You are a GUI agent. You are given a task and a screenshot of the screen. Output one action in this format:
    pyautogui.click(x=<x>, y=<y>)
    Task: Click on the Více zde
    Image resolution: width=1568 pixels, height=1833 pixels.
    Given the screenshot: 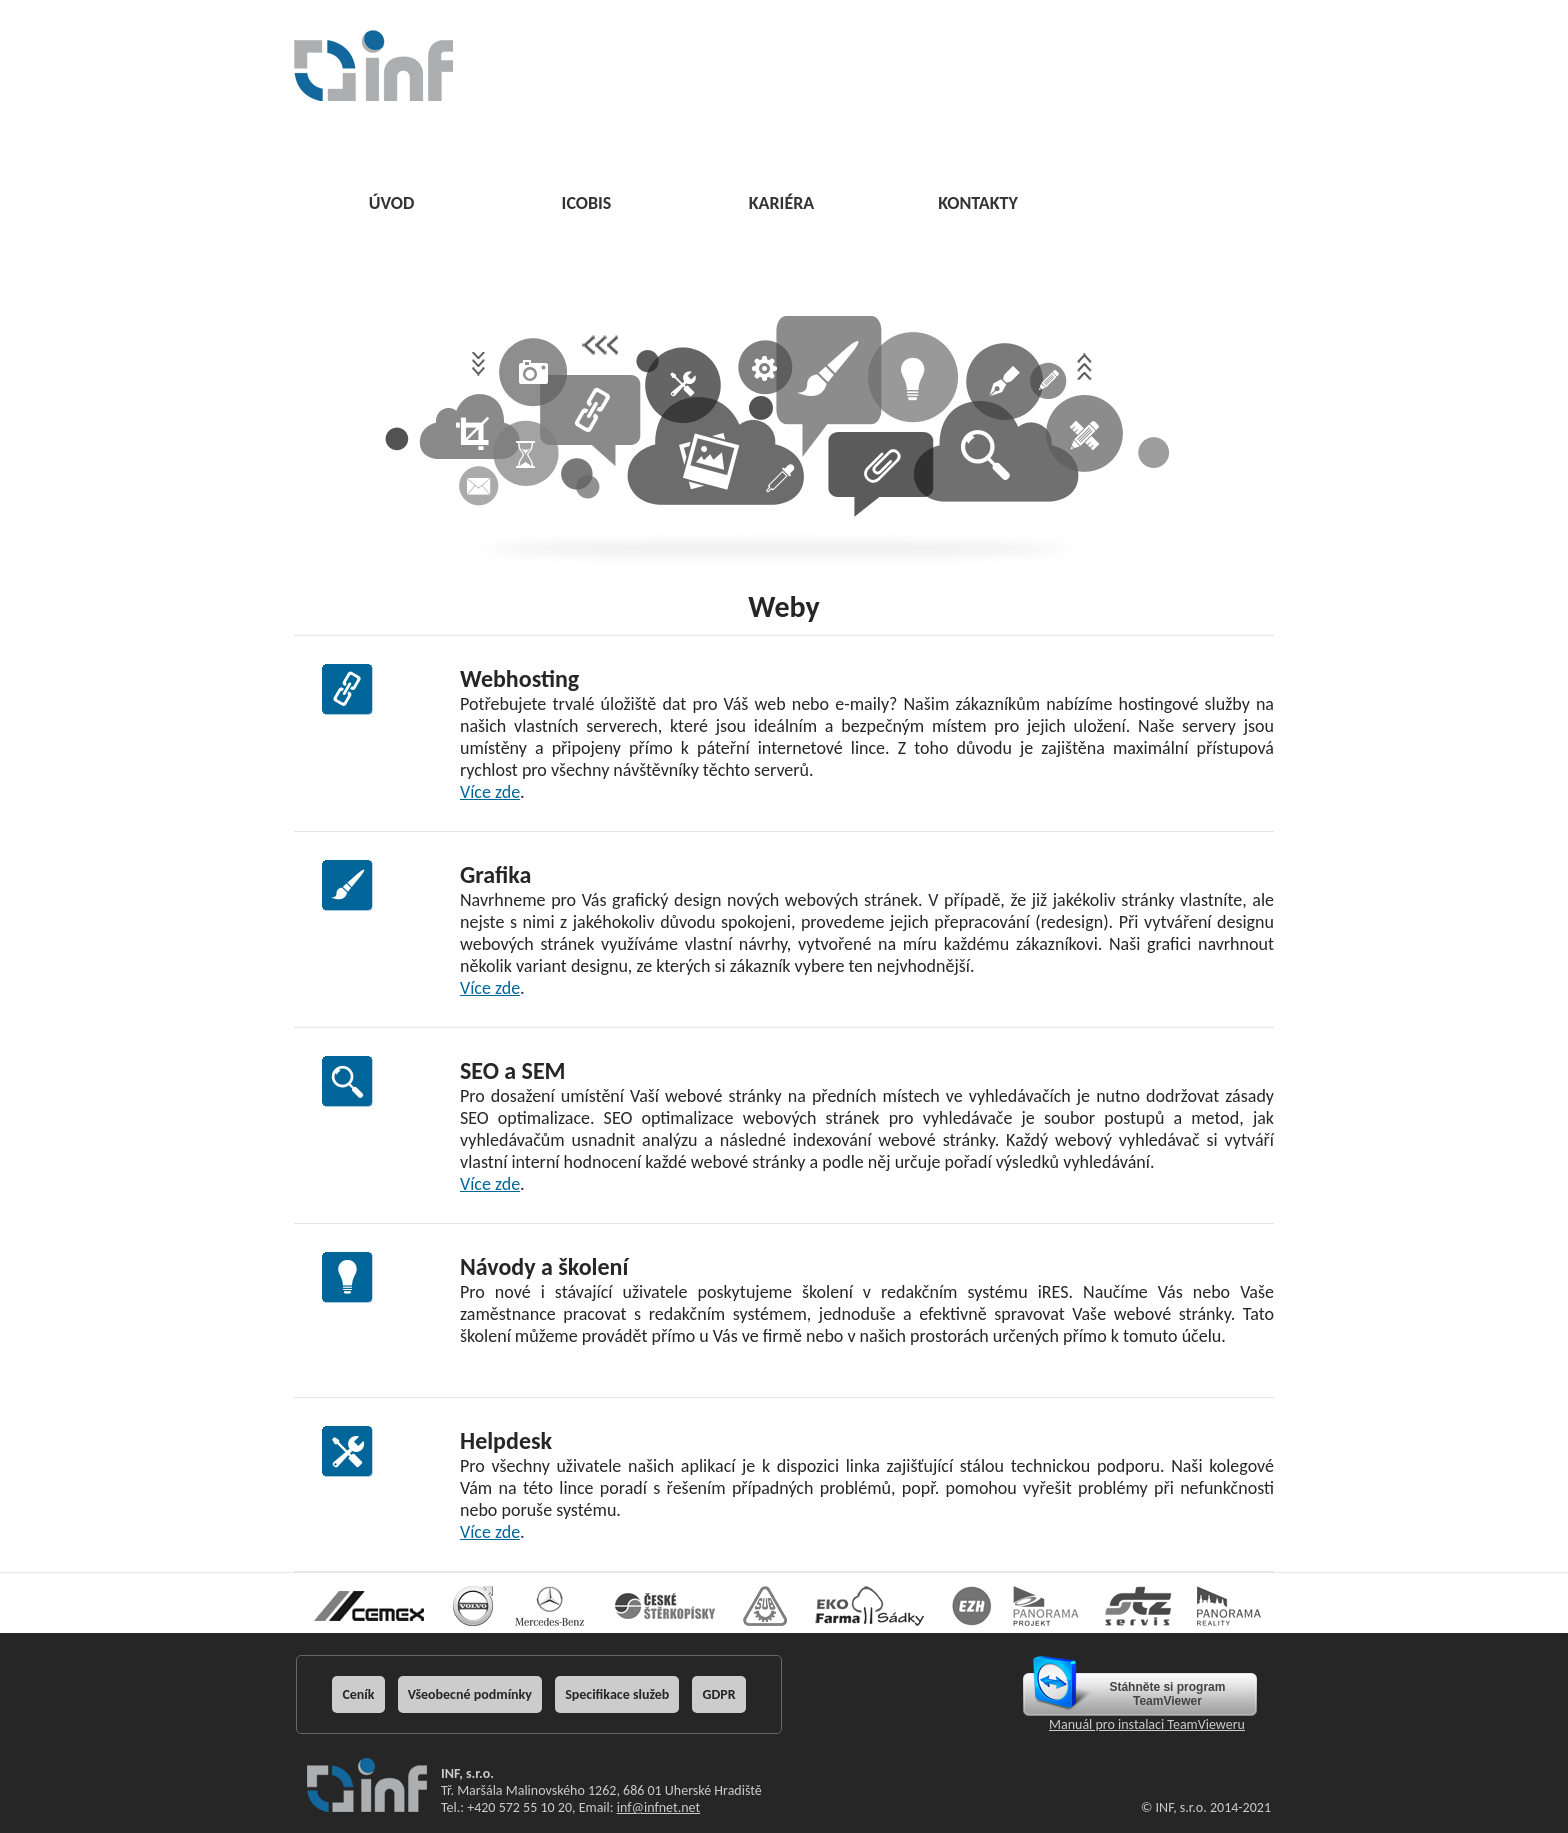 What is the action you would take?
    pyautogui.click(x=490, y=792)
    